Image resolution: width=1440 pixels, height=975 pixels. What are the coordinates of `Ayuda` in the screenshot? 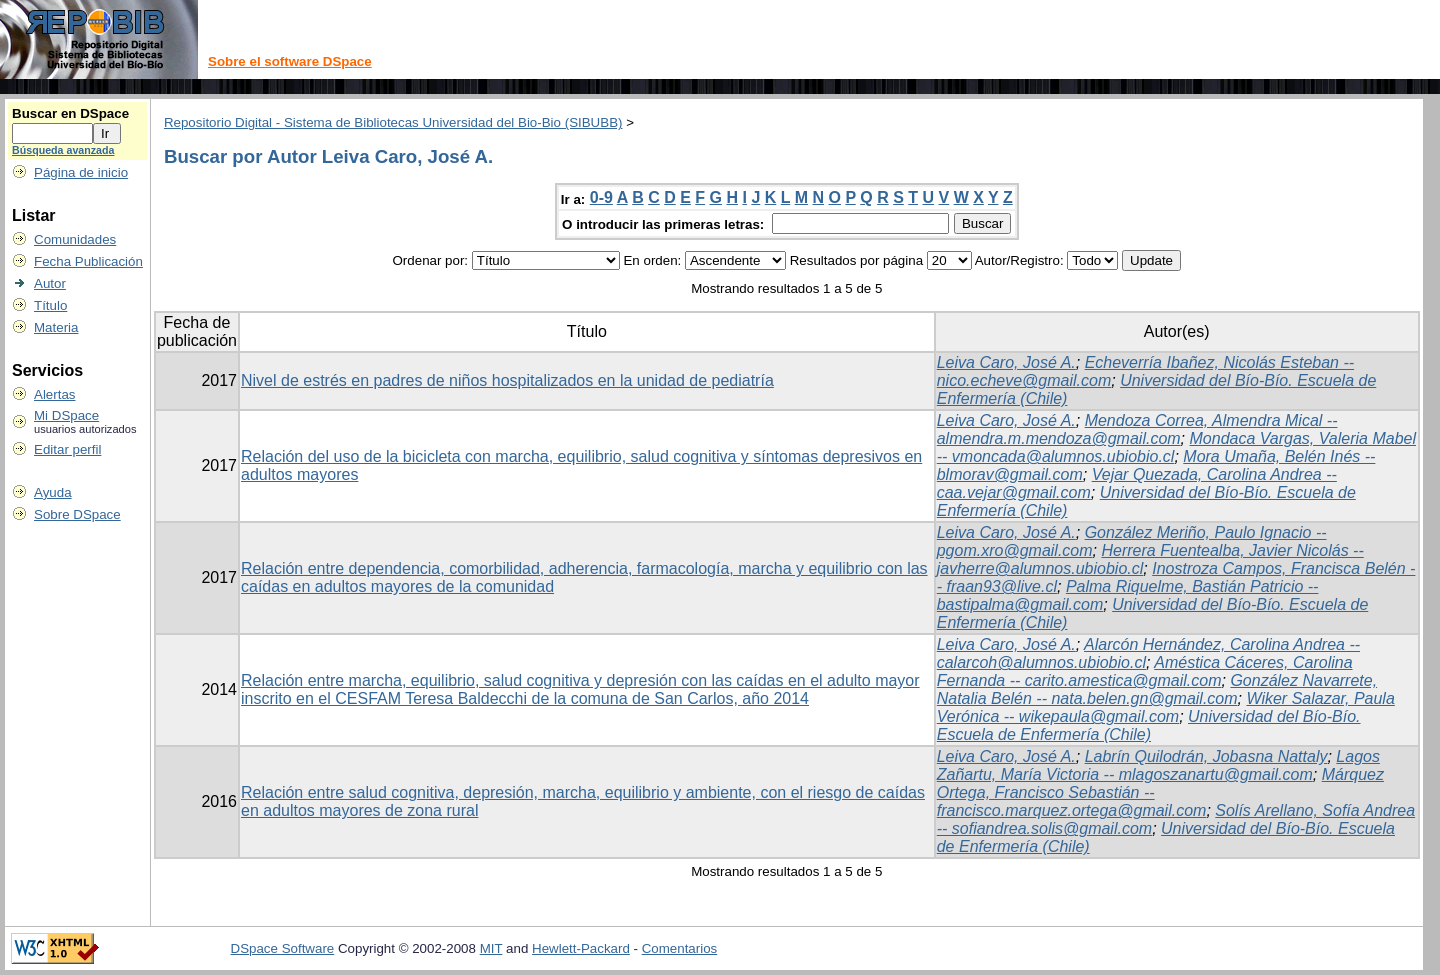 It's located at (53, 492).